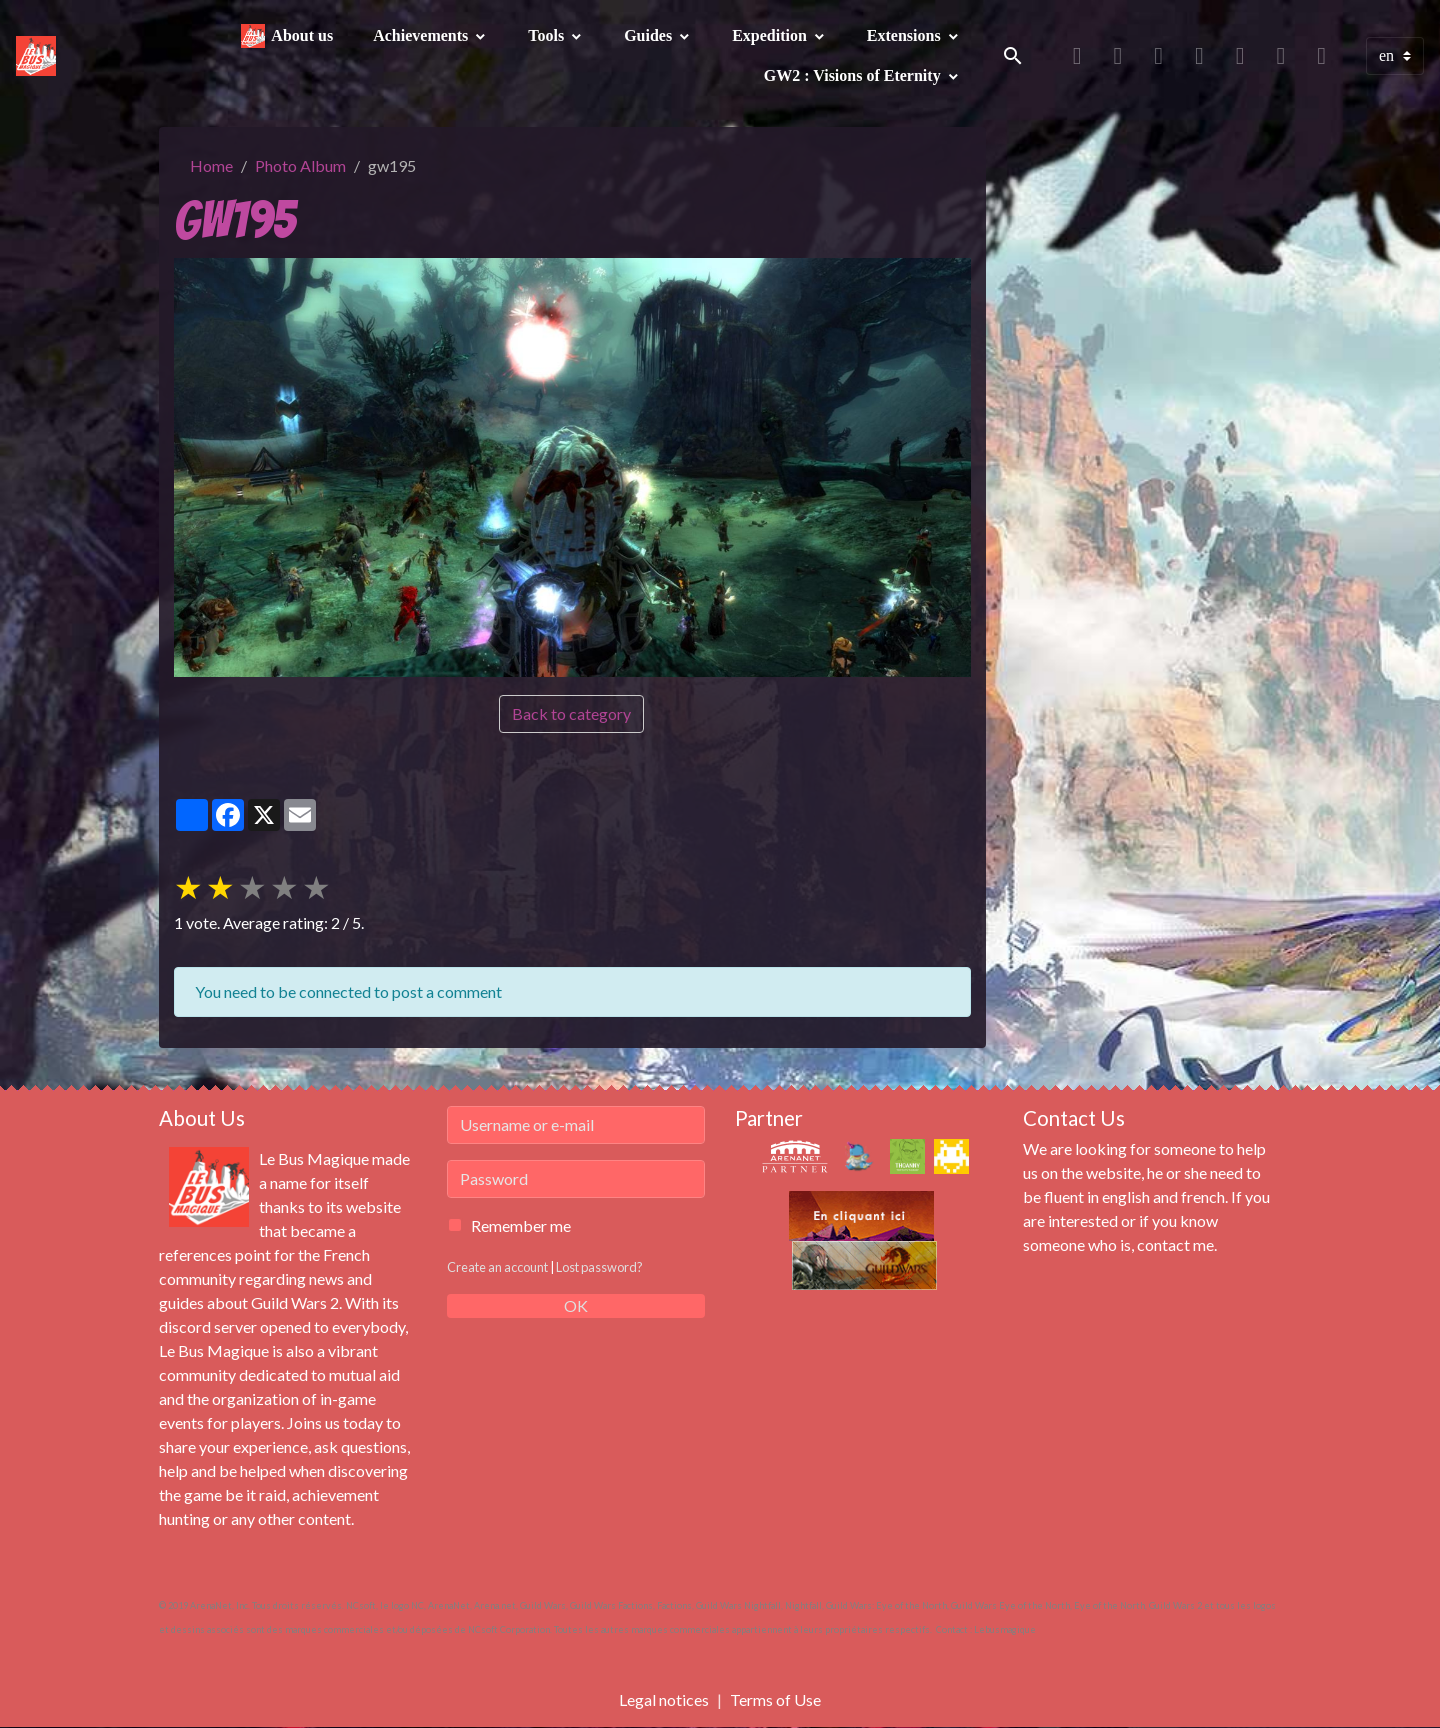 The height and width of the screenshot is (1728, 1440). I want to click on Guides, so click(650, 35).